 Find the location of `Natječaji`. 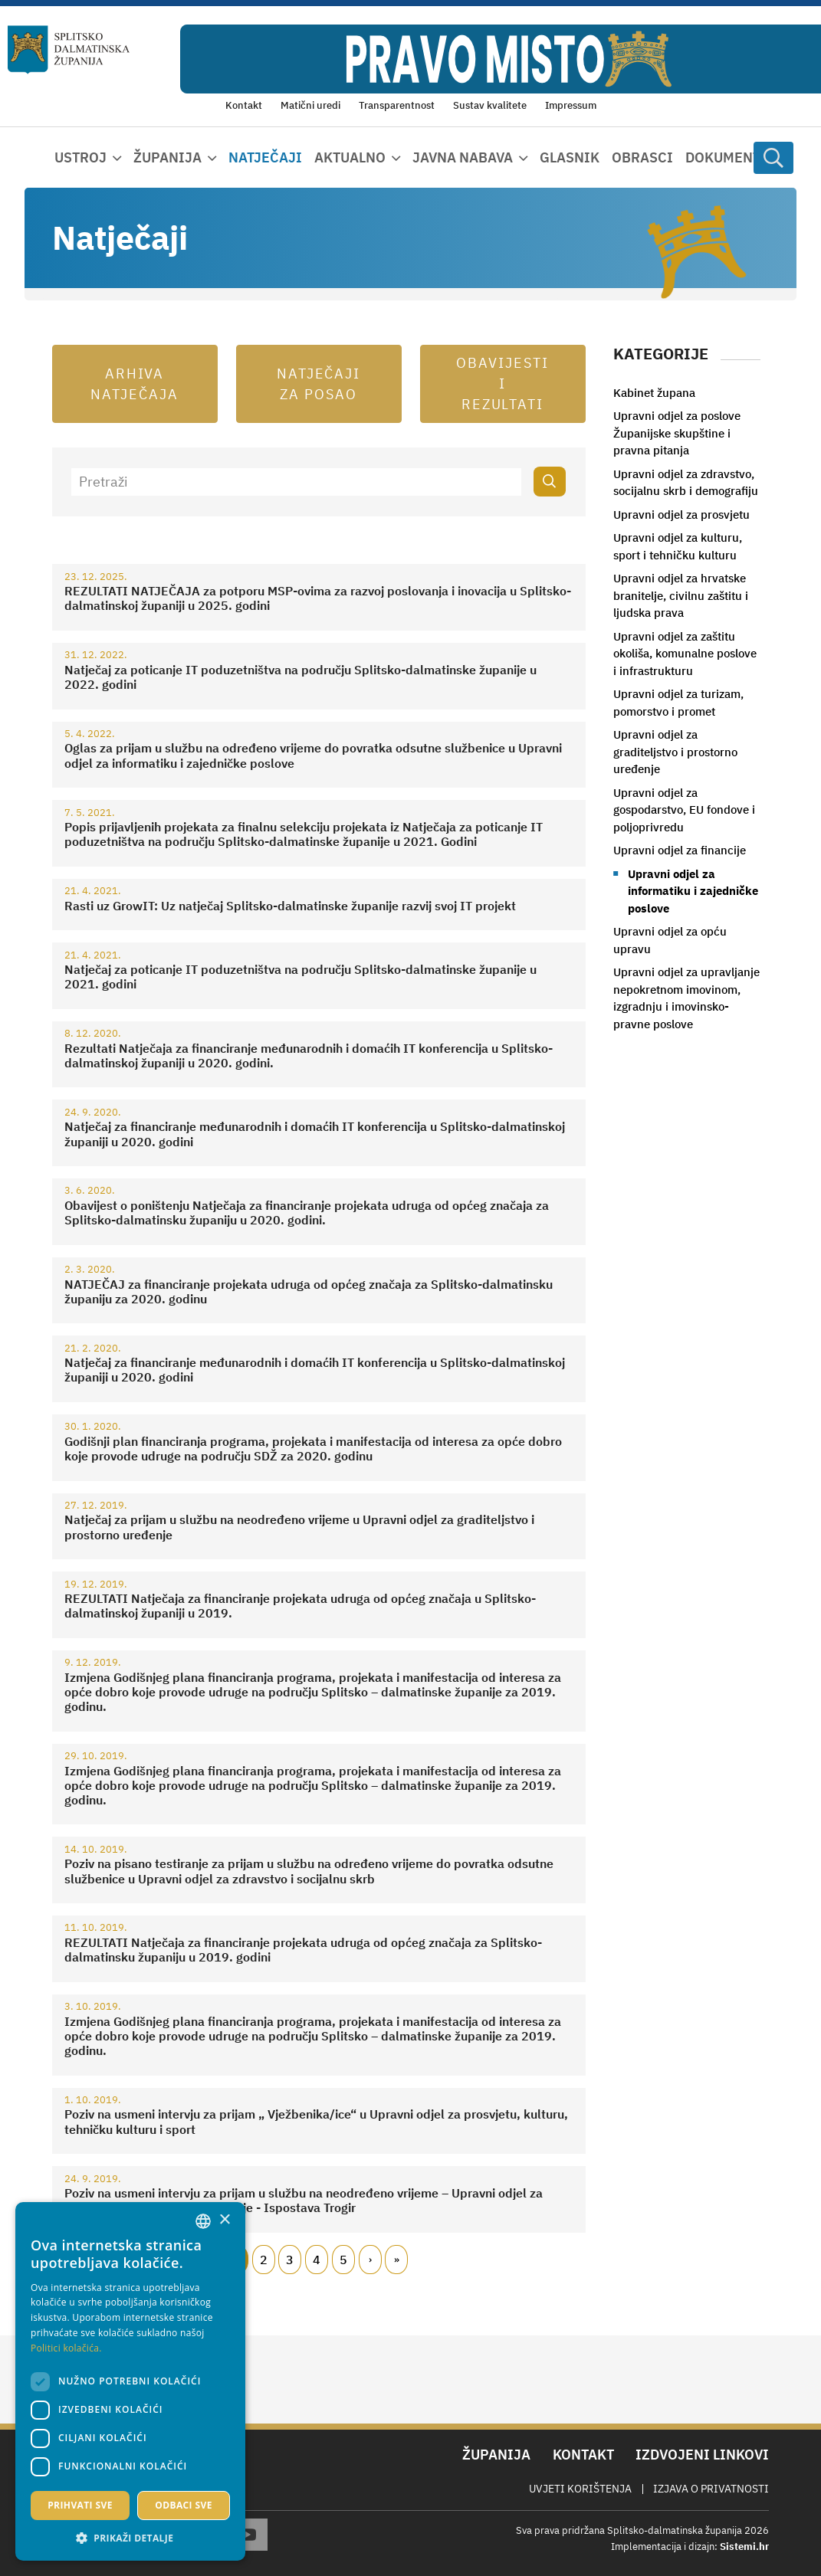

Natječaji is located at coordinates (265, 157).